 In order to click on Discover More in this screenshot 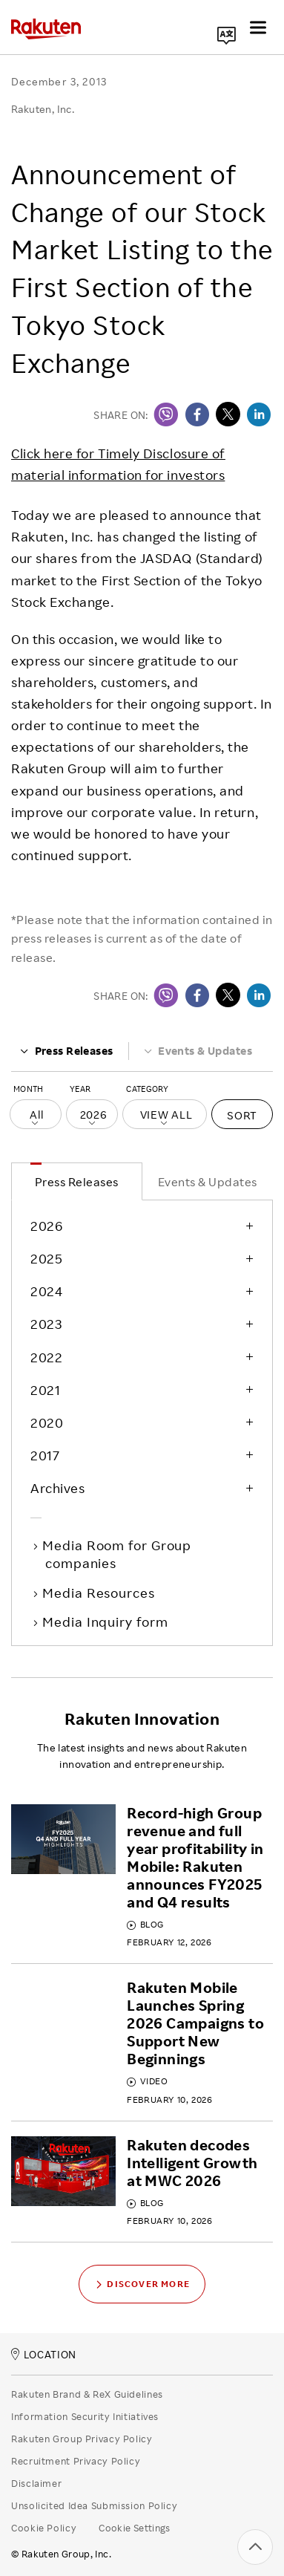, I will do `click(142, 2283)`.